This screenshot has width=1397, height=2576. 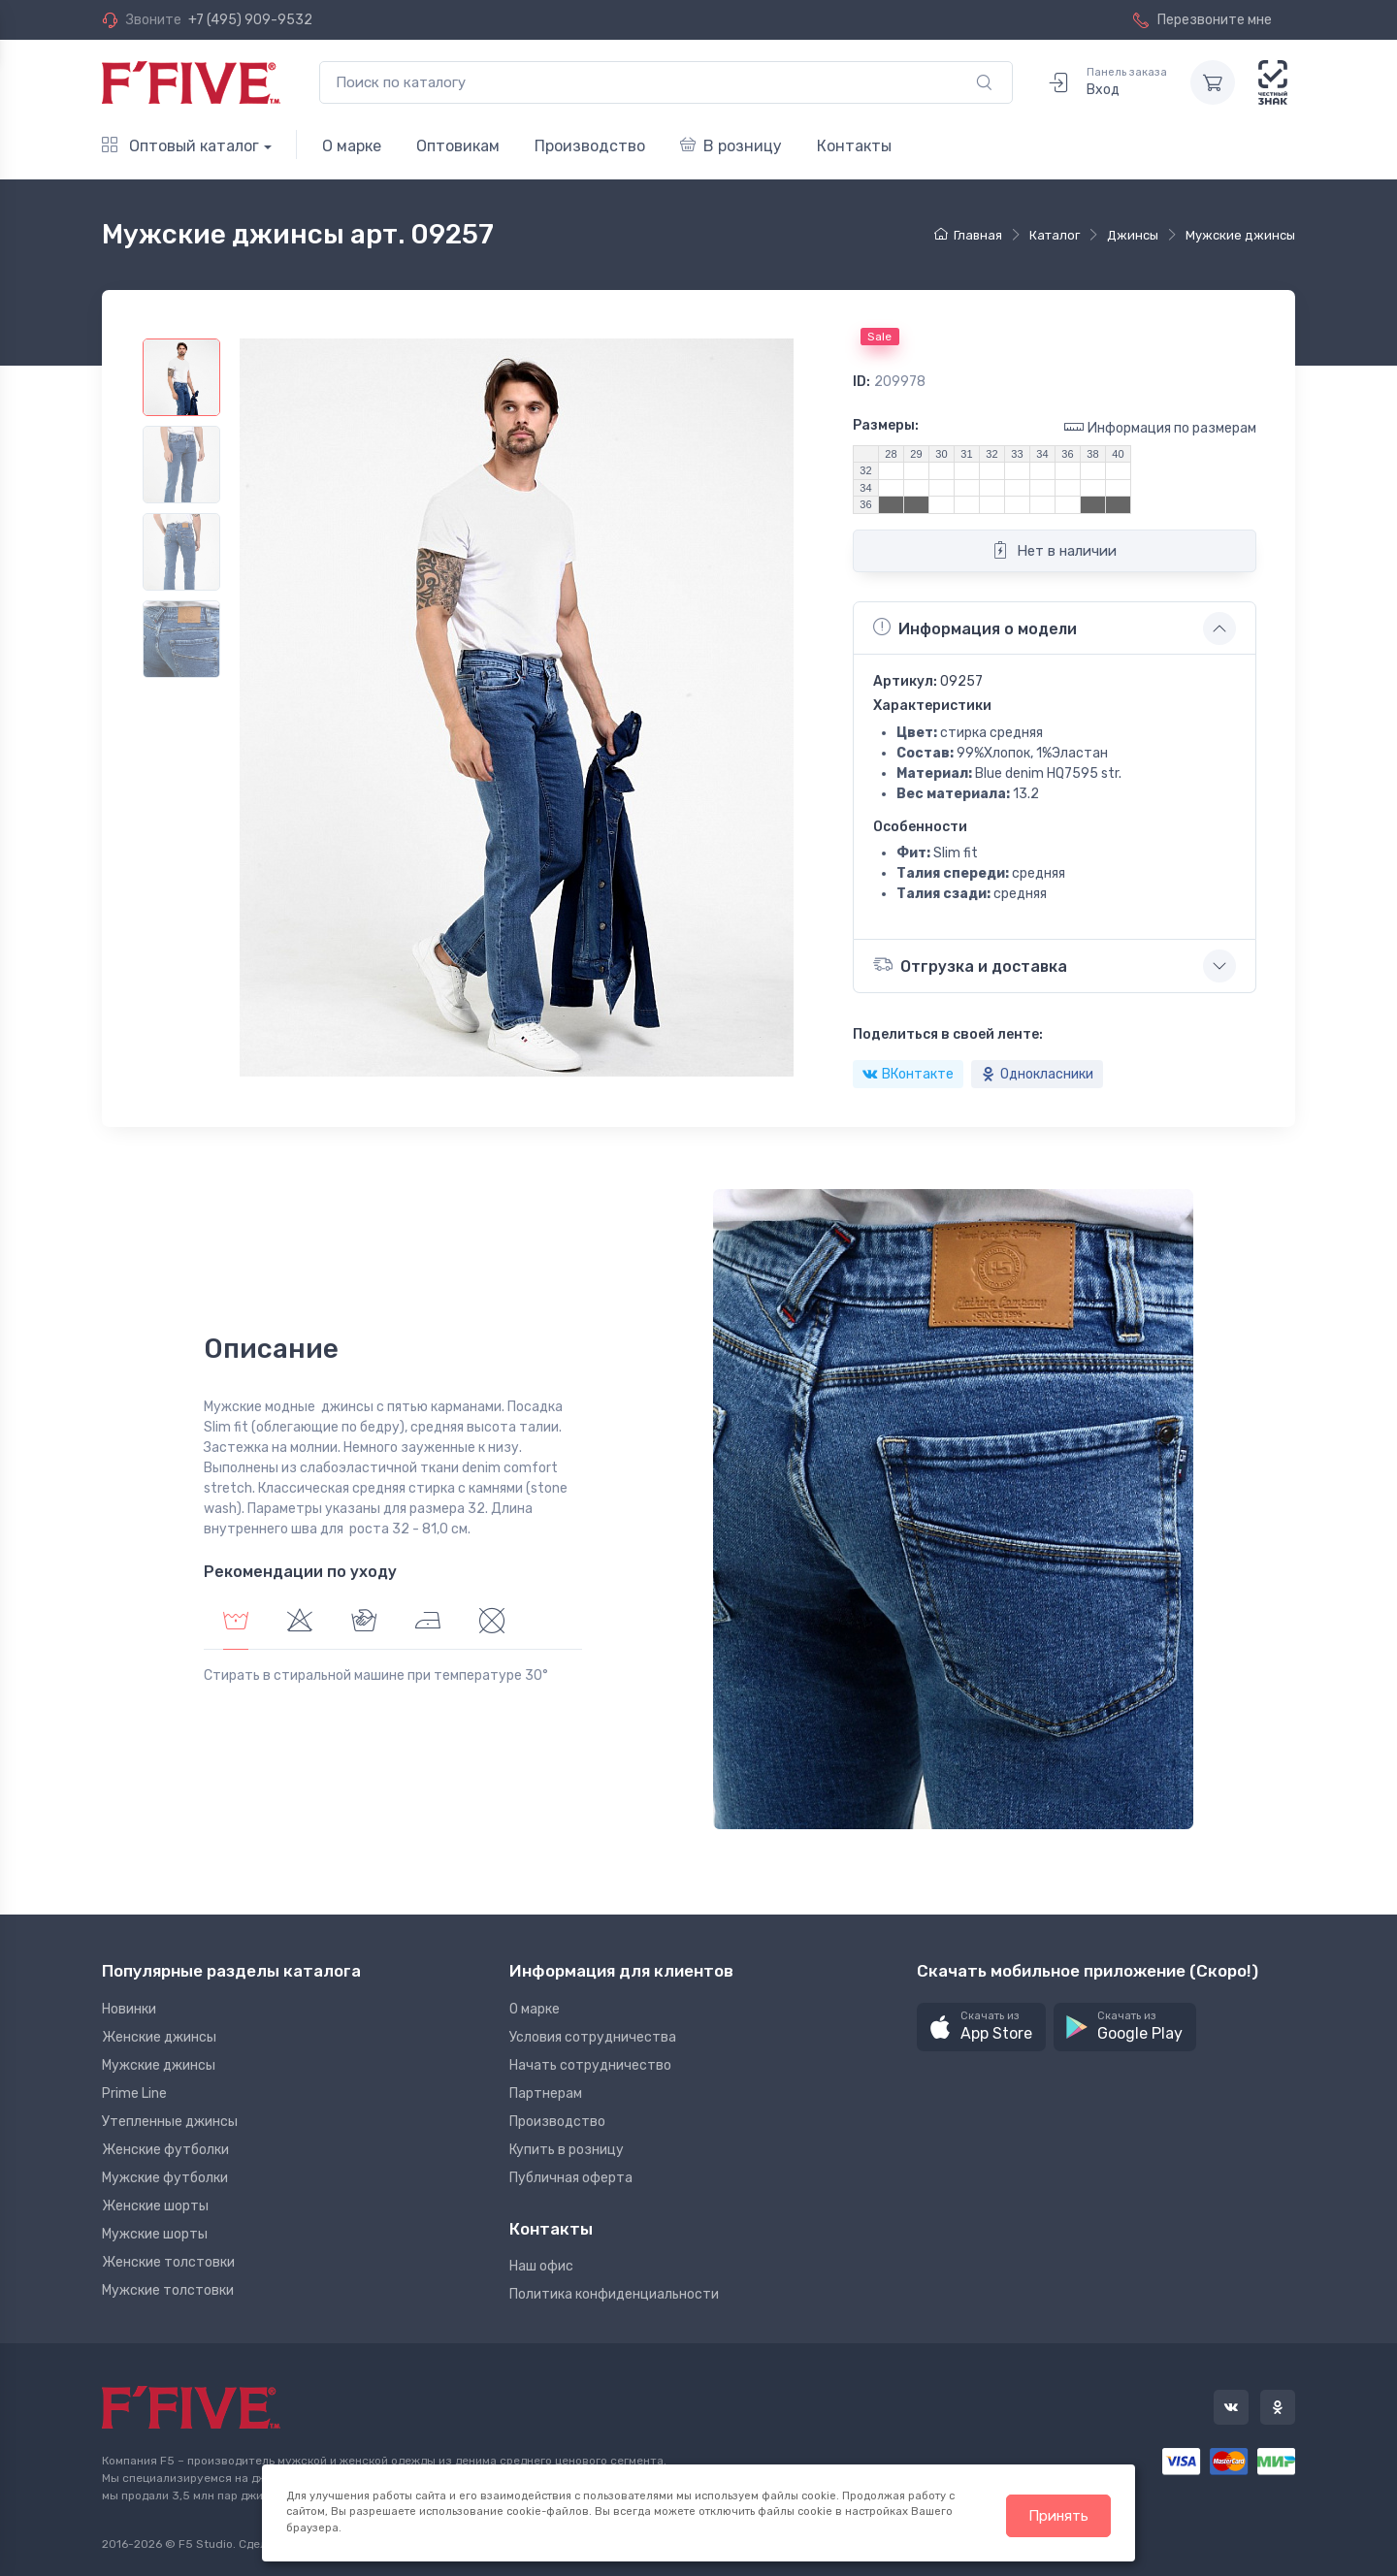 I want to click on Контакты, so click(x=854, y=146).